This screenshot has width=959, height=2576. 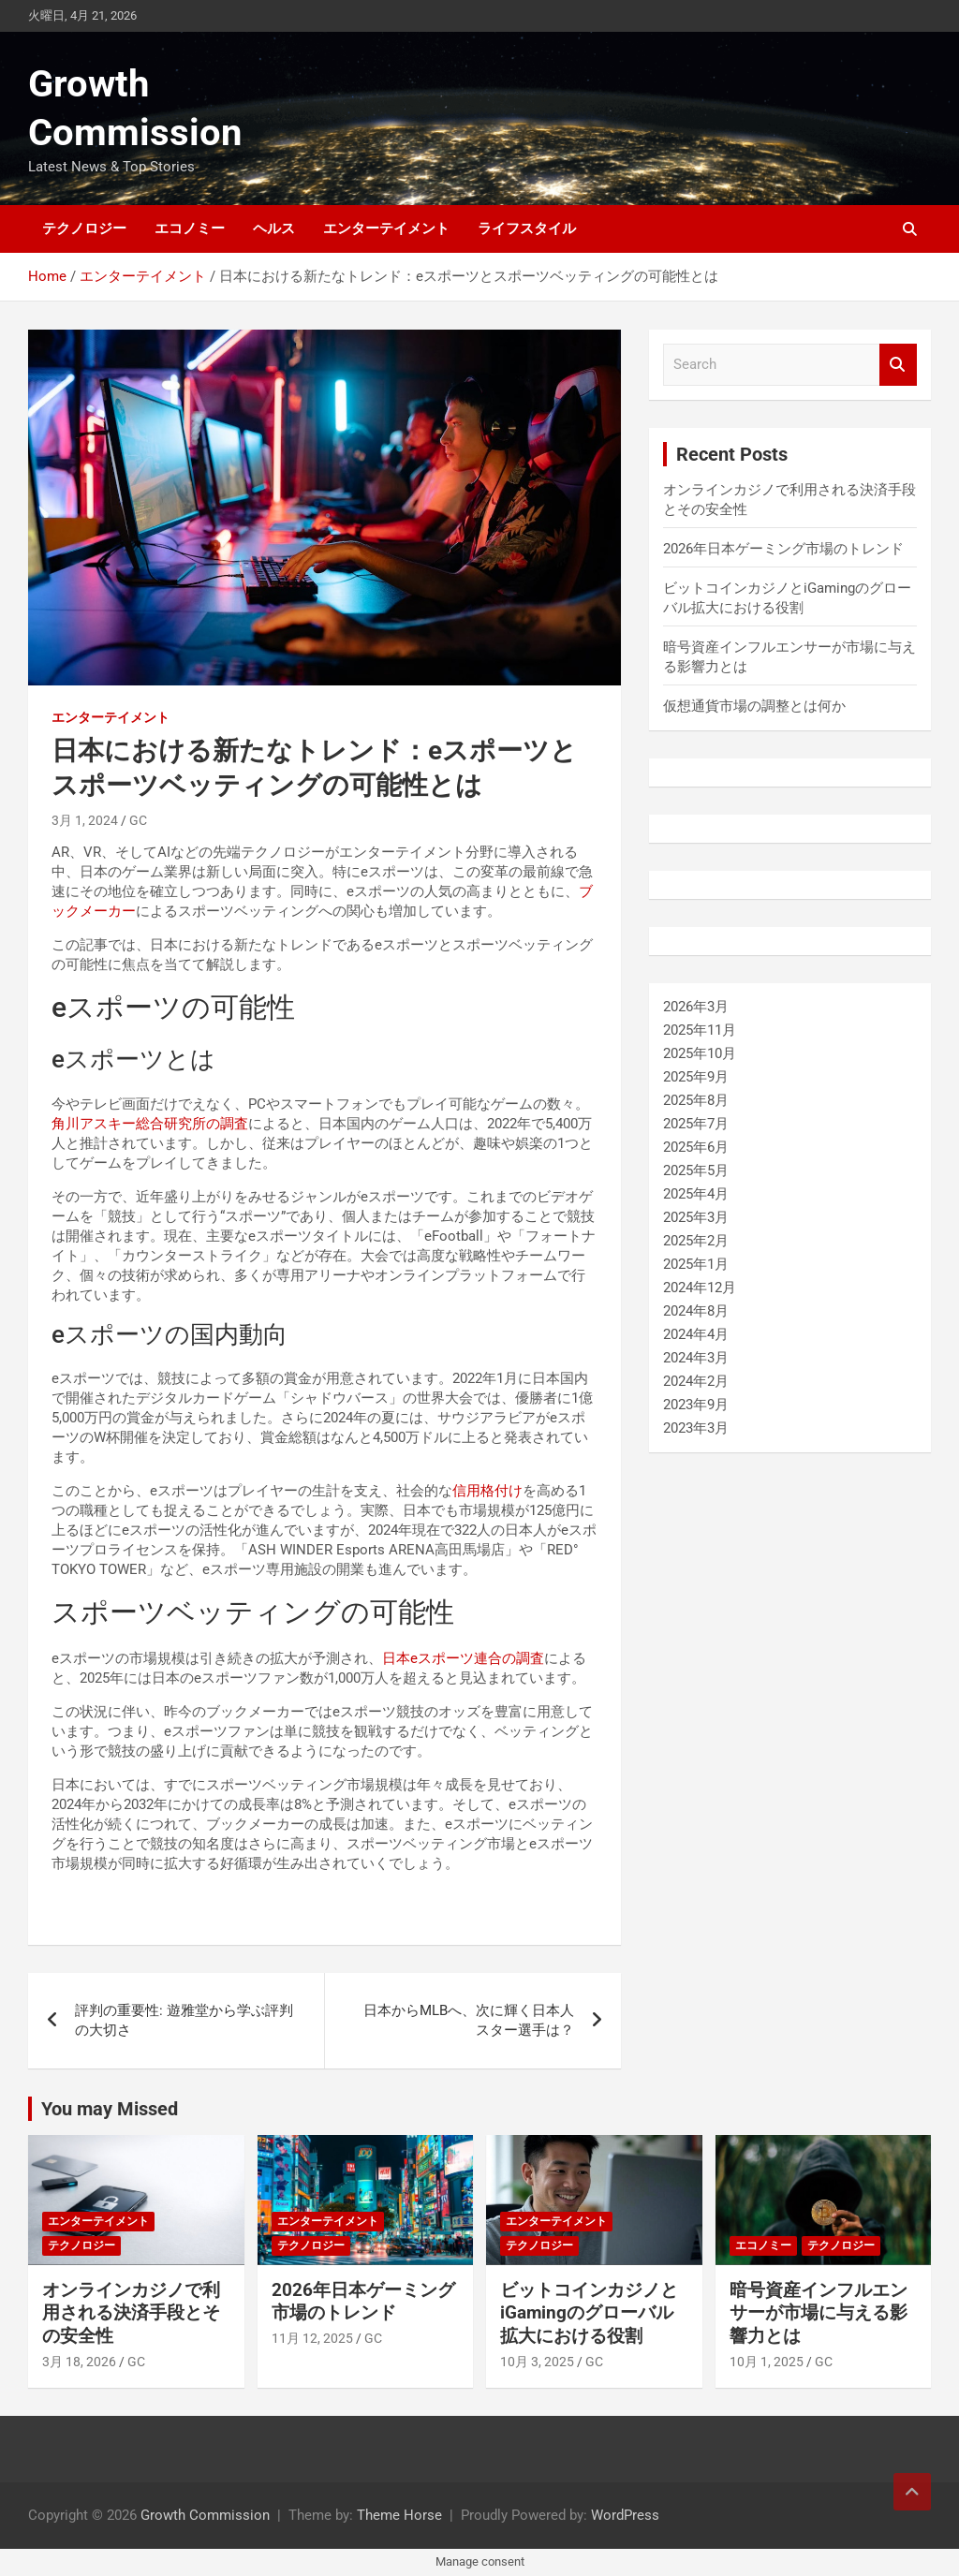 What do you see at coordinates (699, 1030) in the screenshot?
I see `2025年11月` at bounding box center [699, 1030].